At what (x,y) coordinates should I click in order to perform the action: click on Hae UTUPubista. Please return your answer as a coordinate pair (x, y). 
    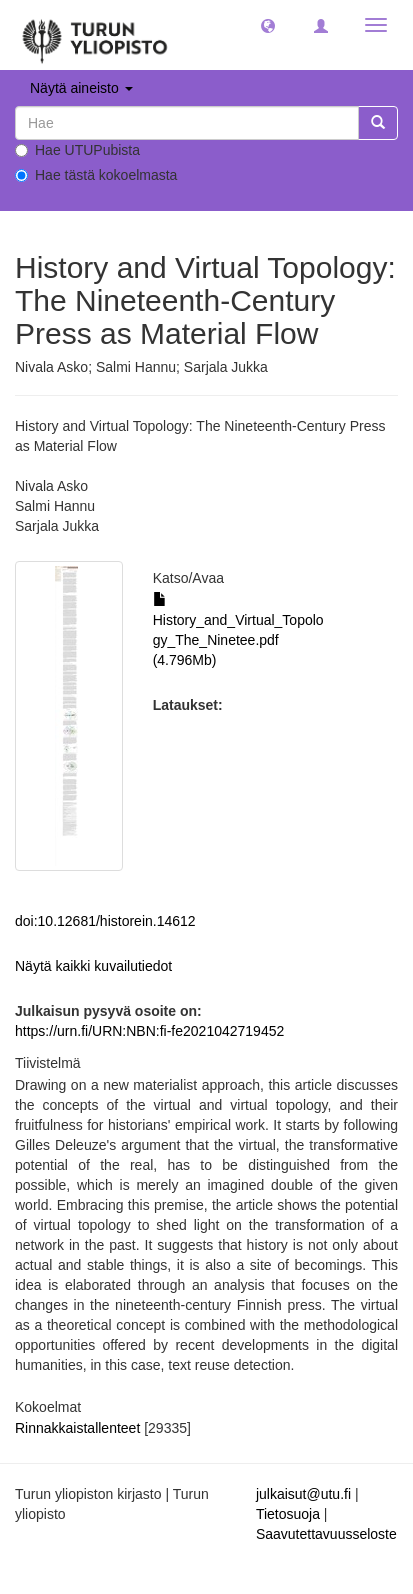
    Looking at the image, I should click on (77, 150).